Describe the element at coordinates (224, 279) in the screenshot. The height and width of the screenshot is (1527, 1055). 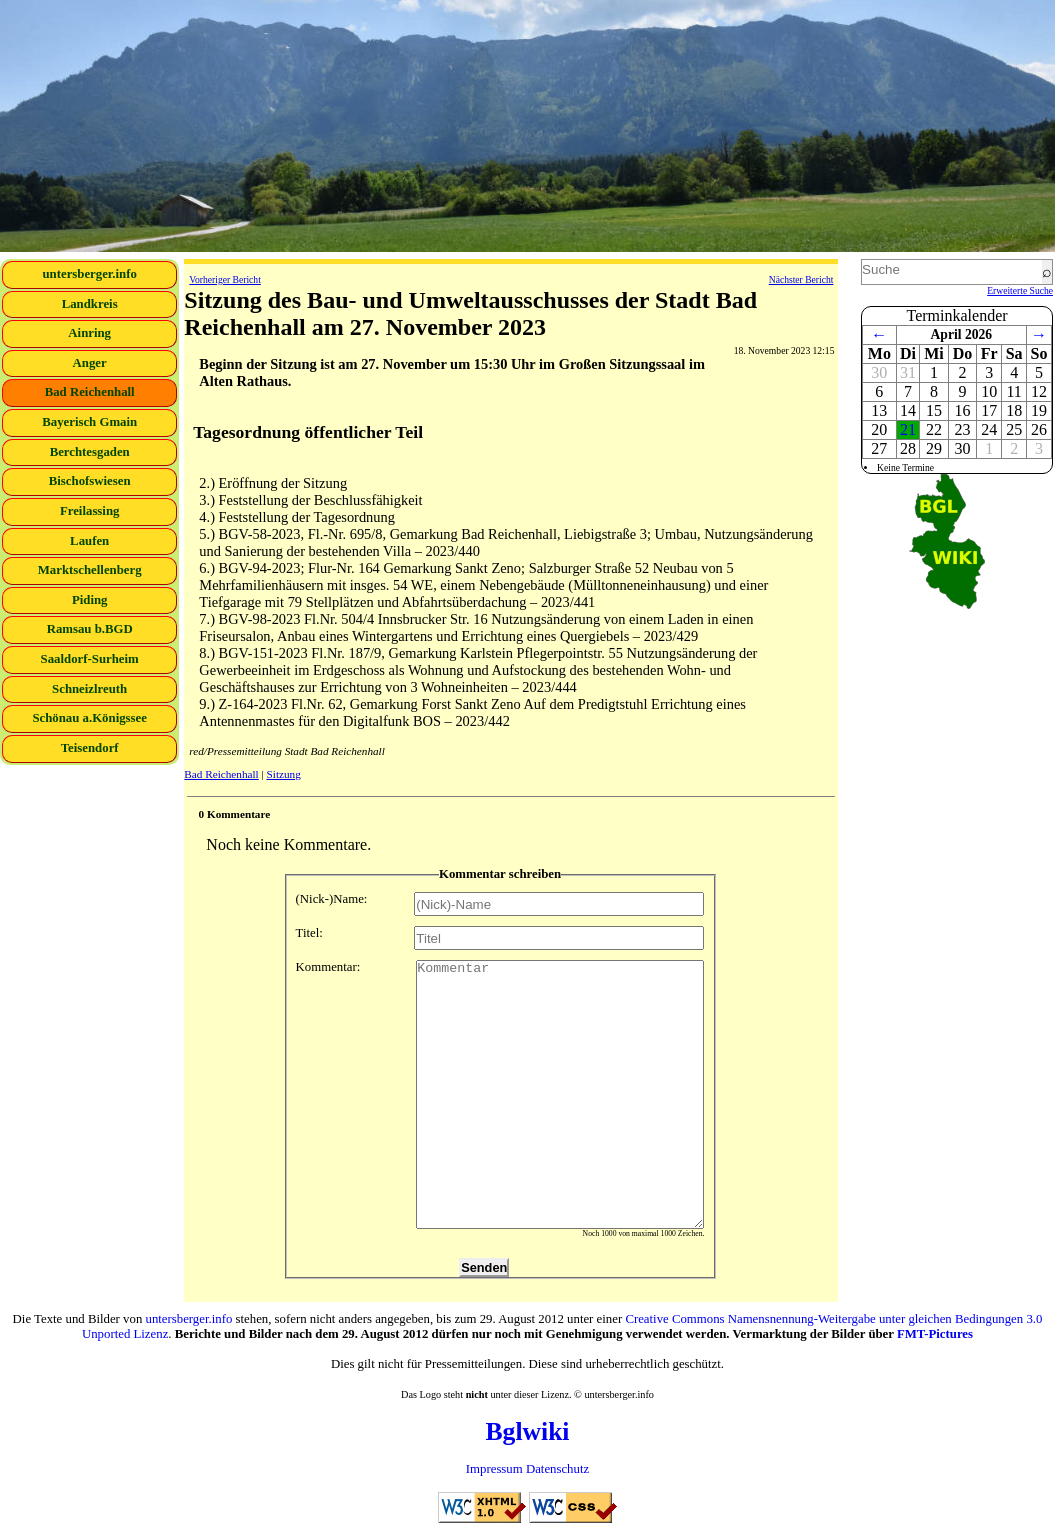
I see `Vorheriger Bericht` at that location.